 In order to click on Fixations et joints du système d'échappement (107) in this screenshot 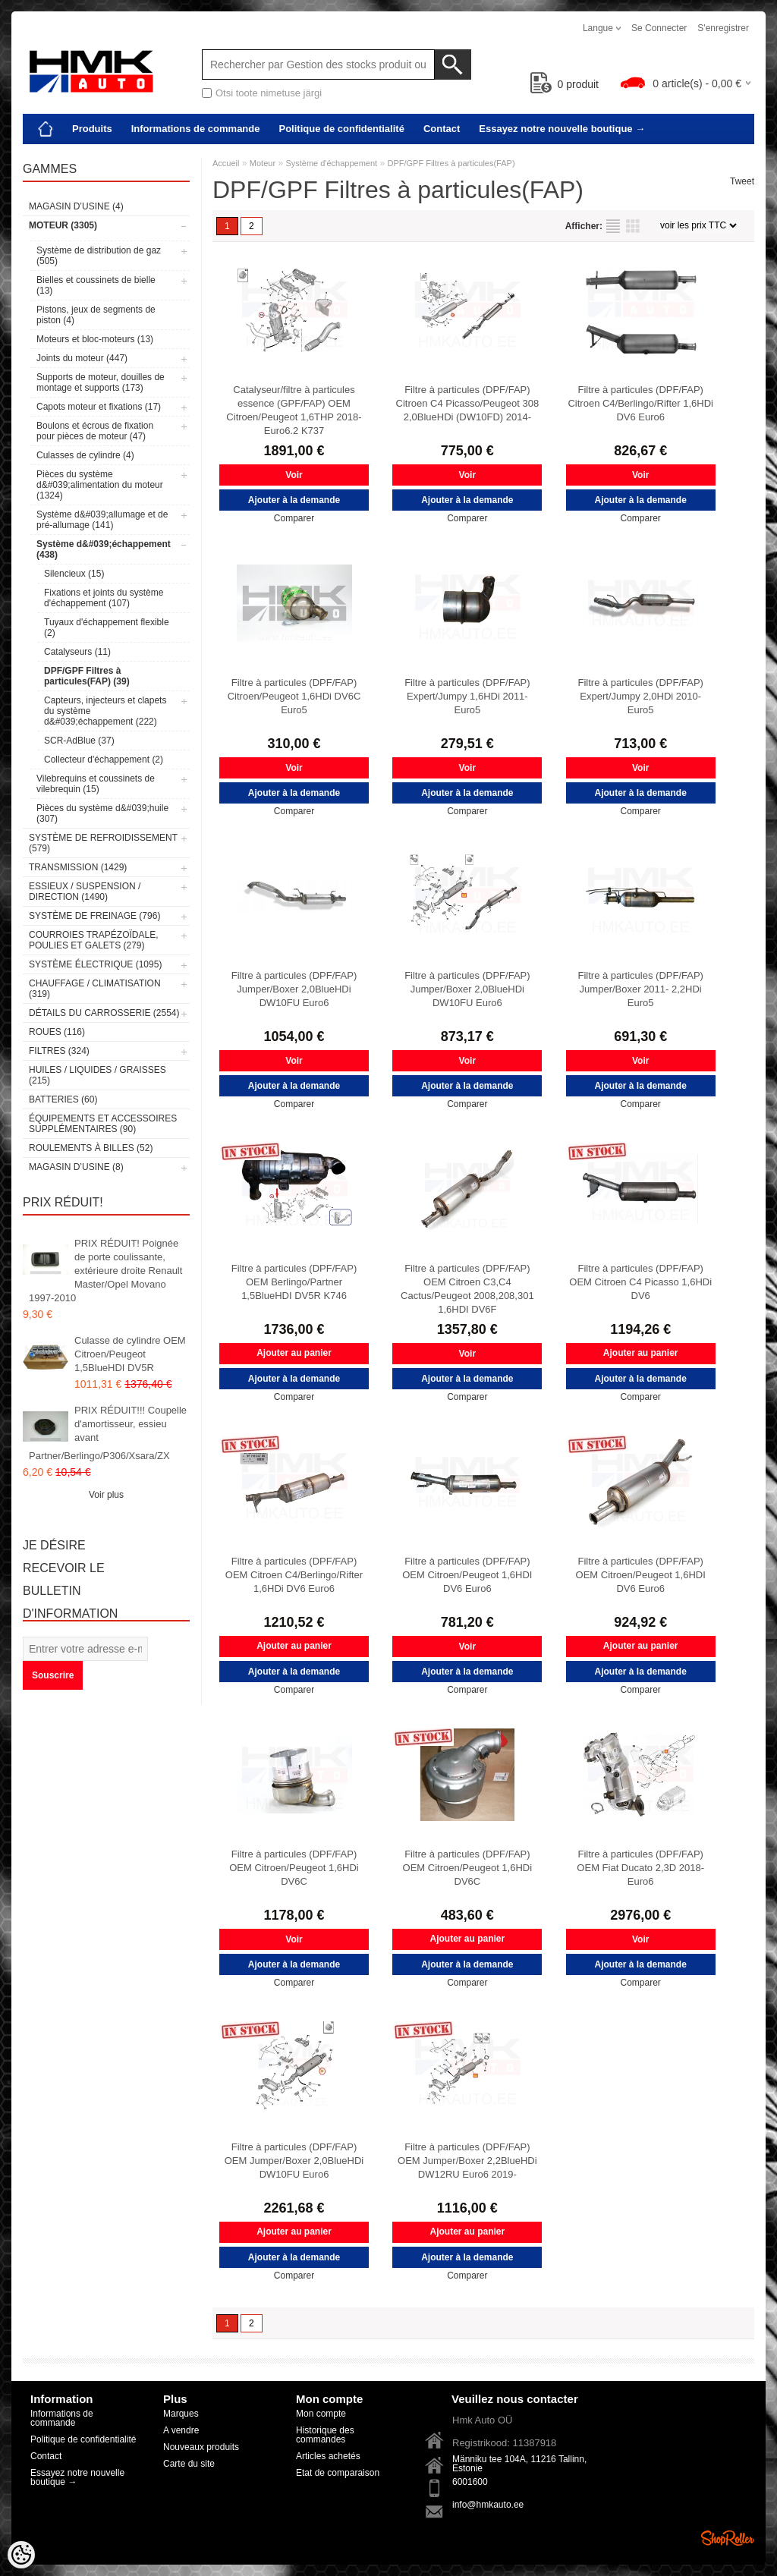, I will do `click(103, 598)`.